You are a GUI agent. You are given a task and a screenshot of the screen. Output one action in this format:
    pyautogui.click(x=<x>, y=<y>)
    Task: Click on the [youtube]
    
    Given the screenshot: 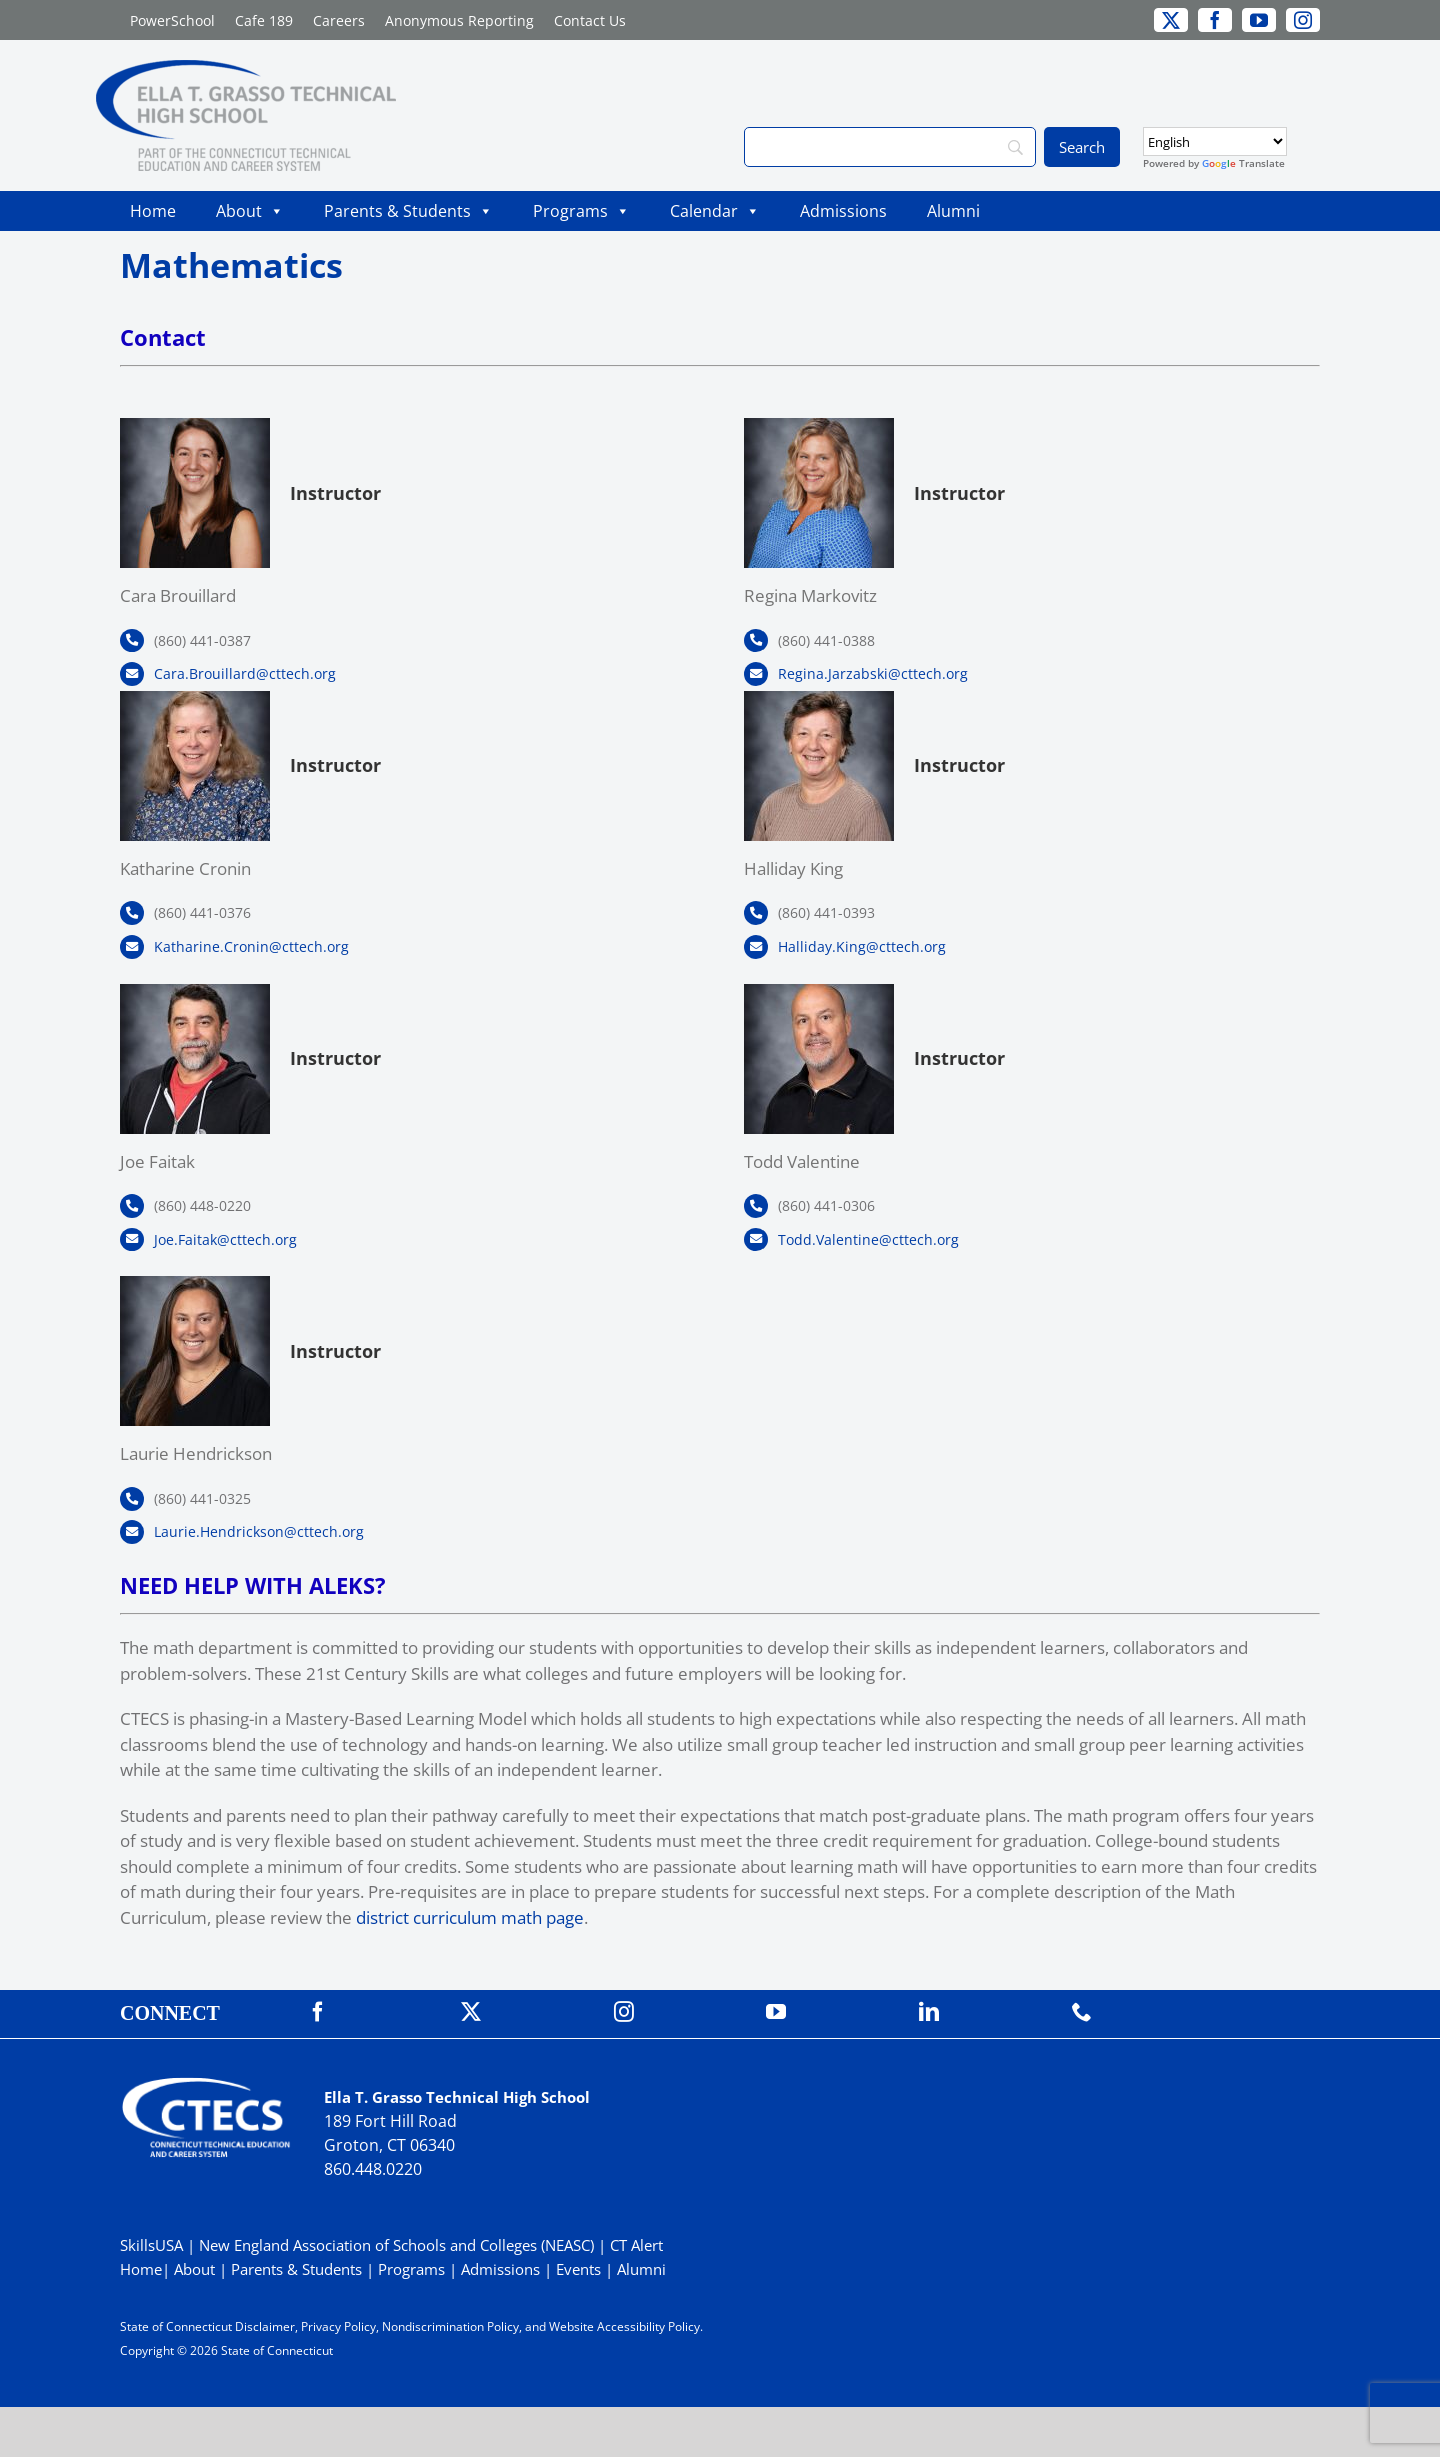 What is the action you would take?
    pyautogui.click(x=1259, y=20)
    